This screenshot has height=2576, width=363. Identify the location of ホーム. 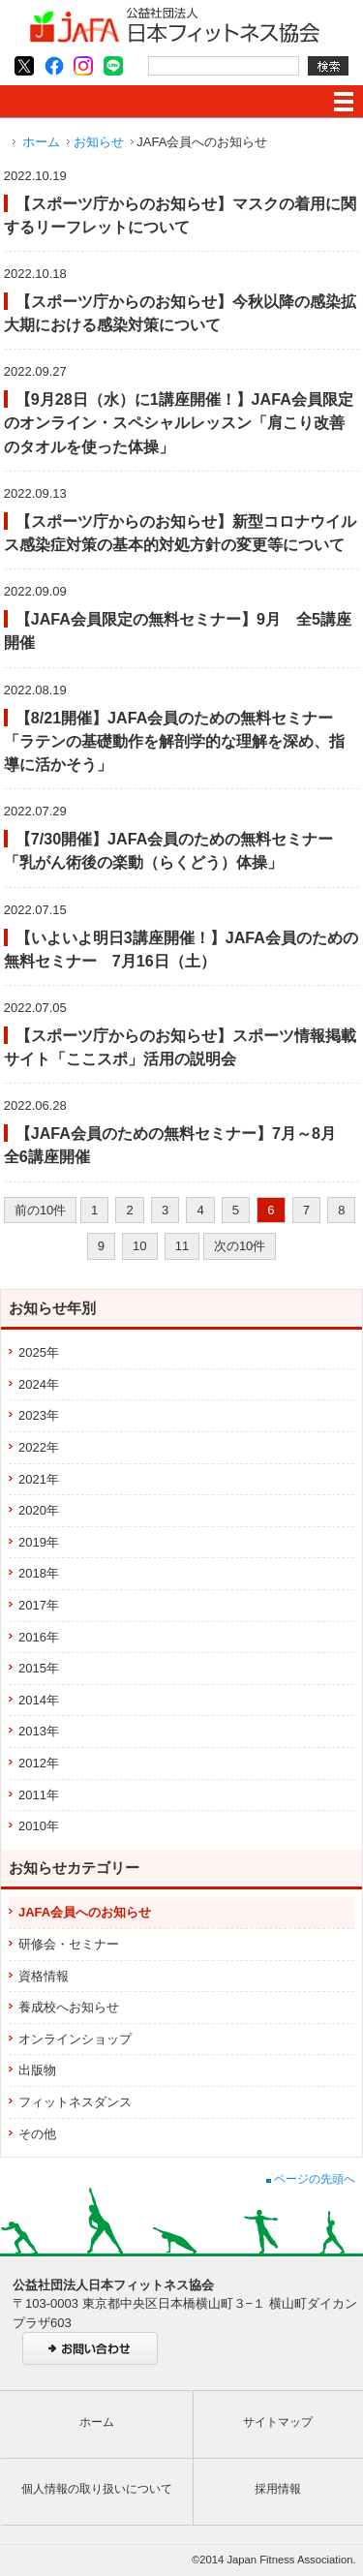
(41, 142).